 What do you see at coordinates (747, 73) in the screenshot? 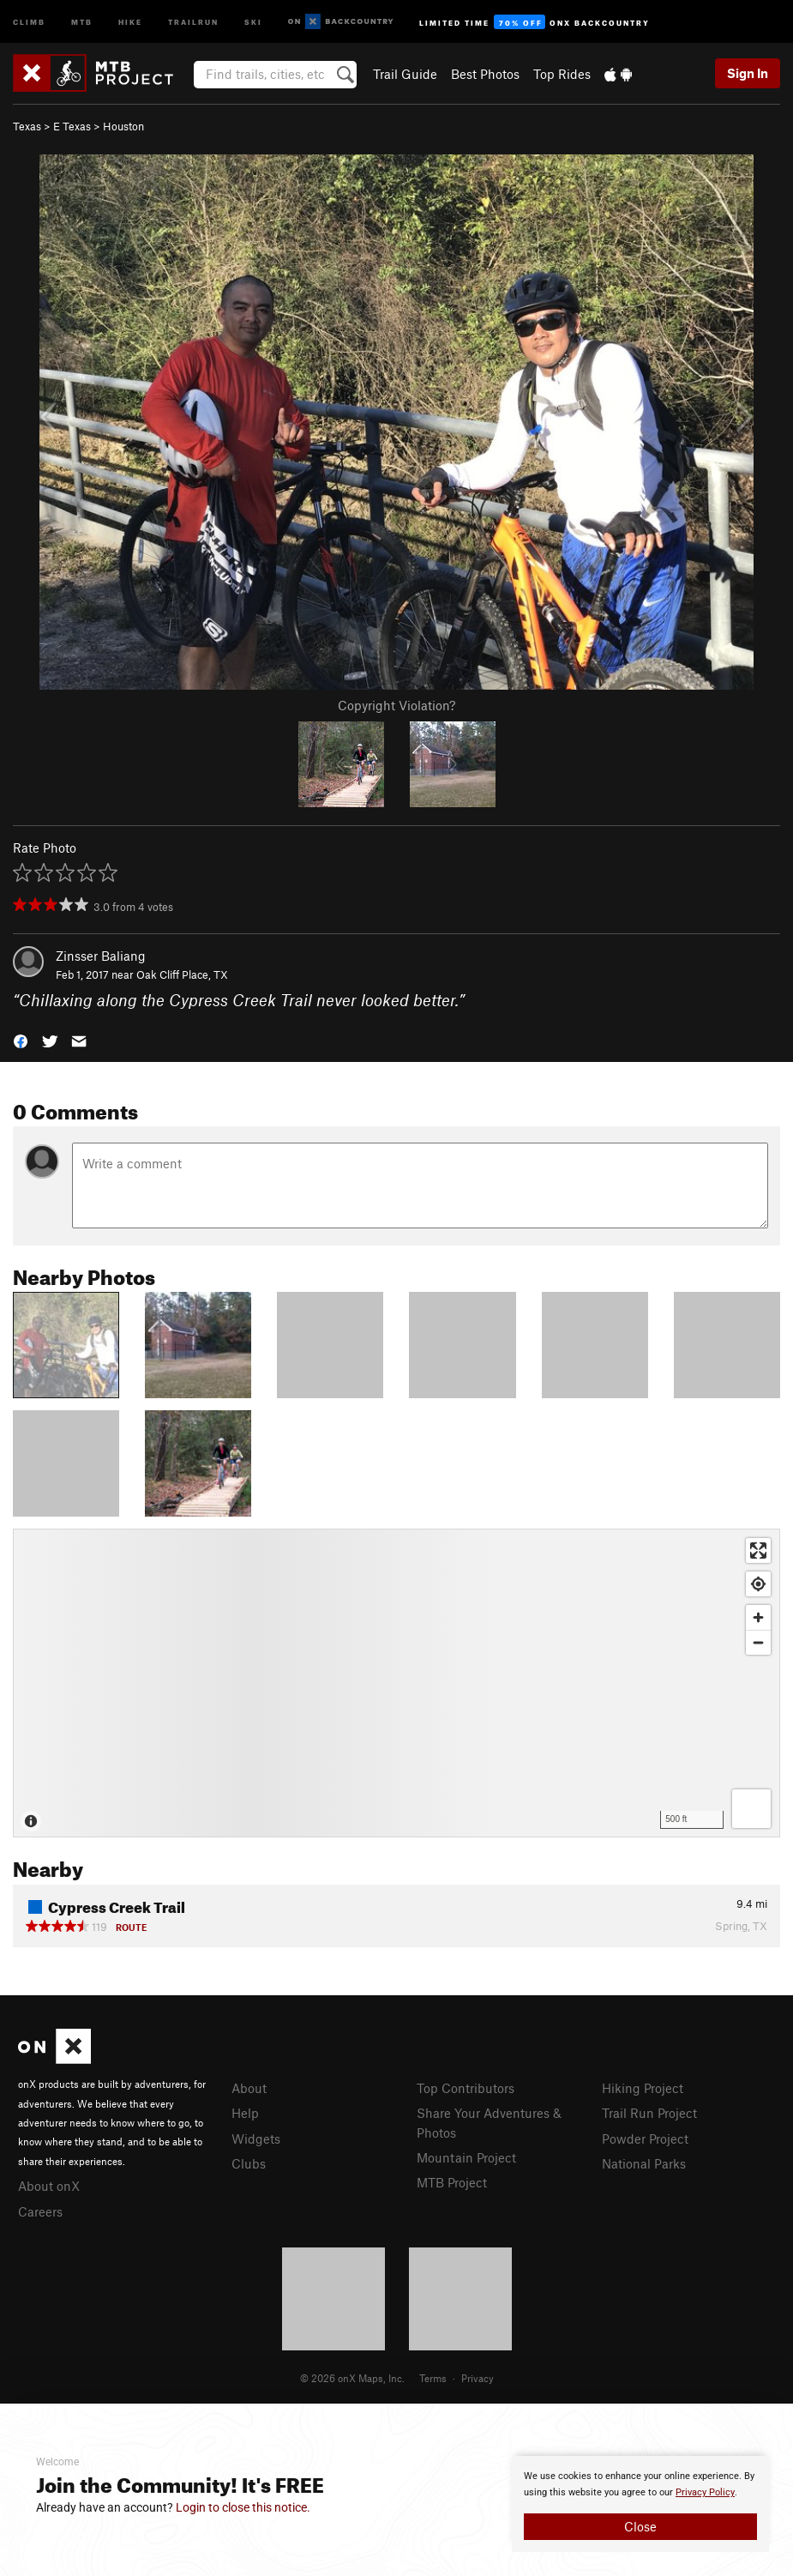
I see `Sign In` at bounding box center [747, 73].